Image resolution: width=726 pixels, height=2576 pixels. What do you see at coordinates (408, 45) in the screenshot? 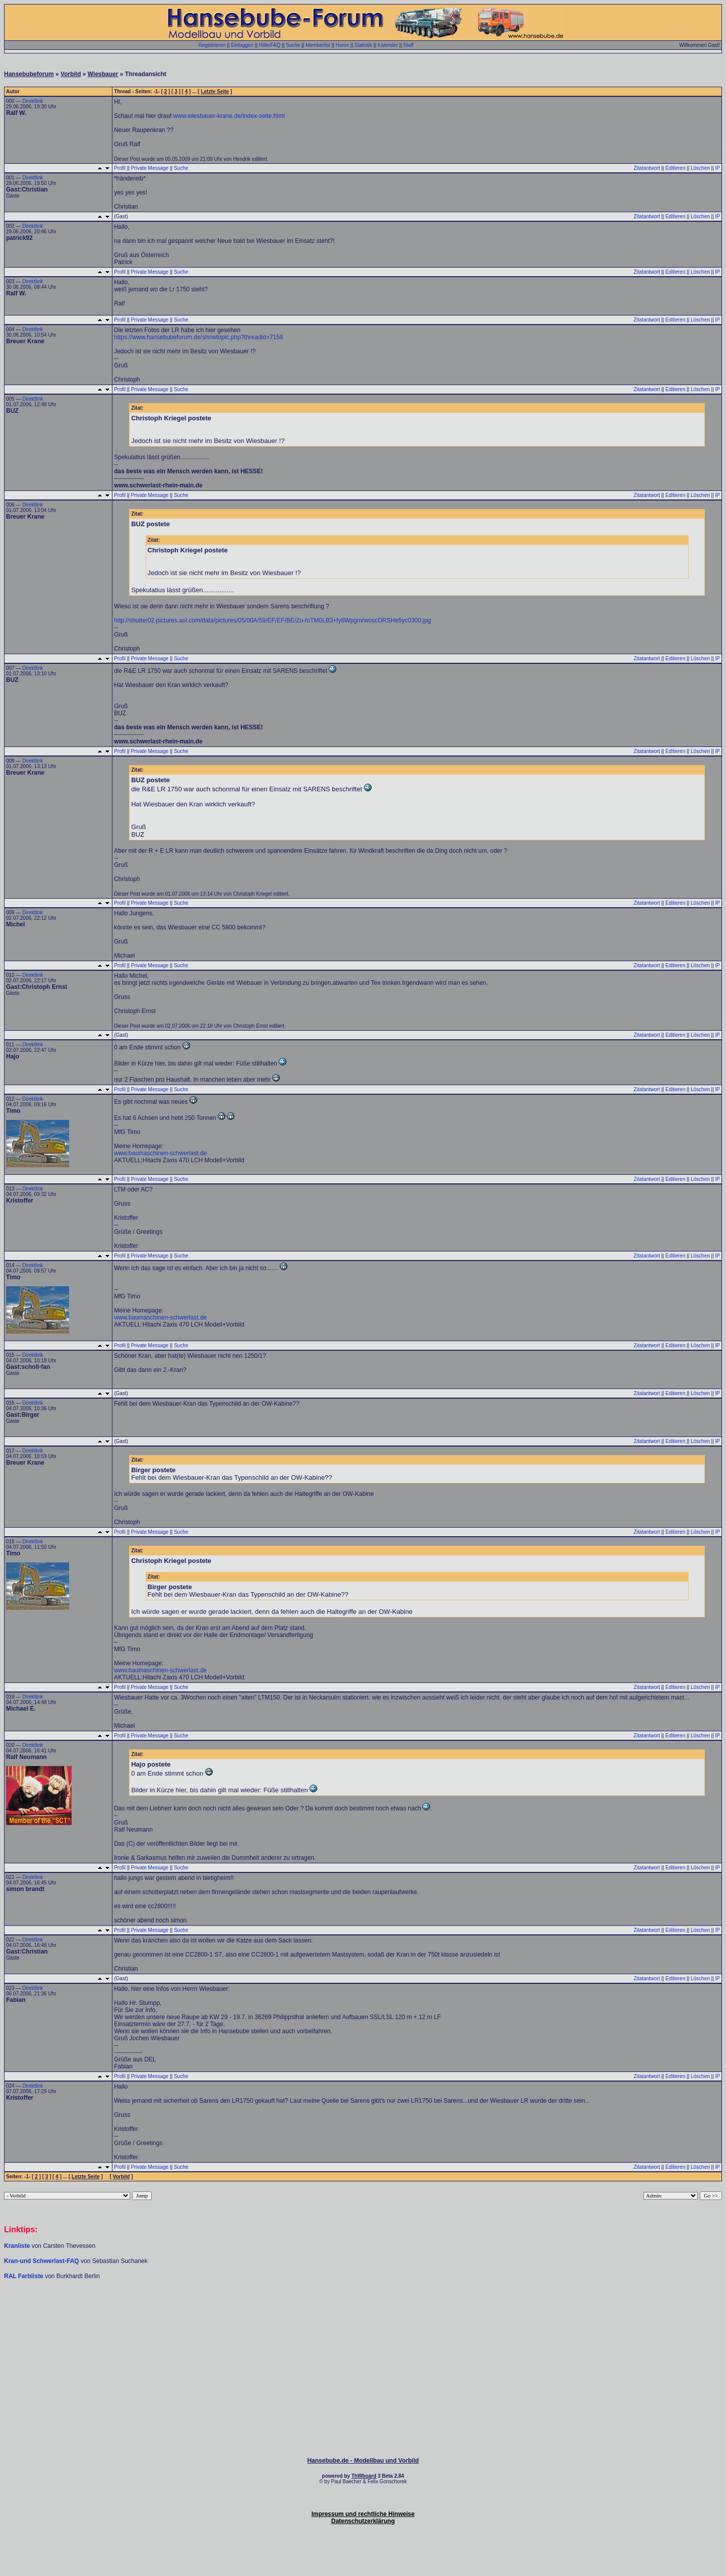
I see `Staff` at bounding box center [408, 45].